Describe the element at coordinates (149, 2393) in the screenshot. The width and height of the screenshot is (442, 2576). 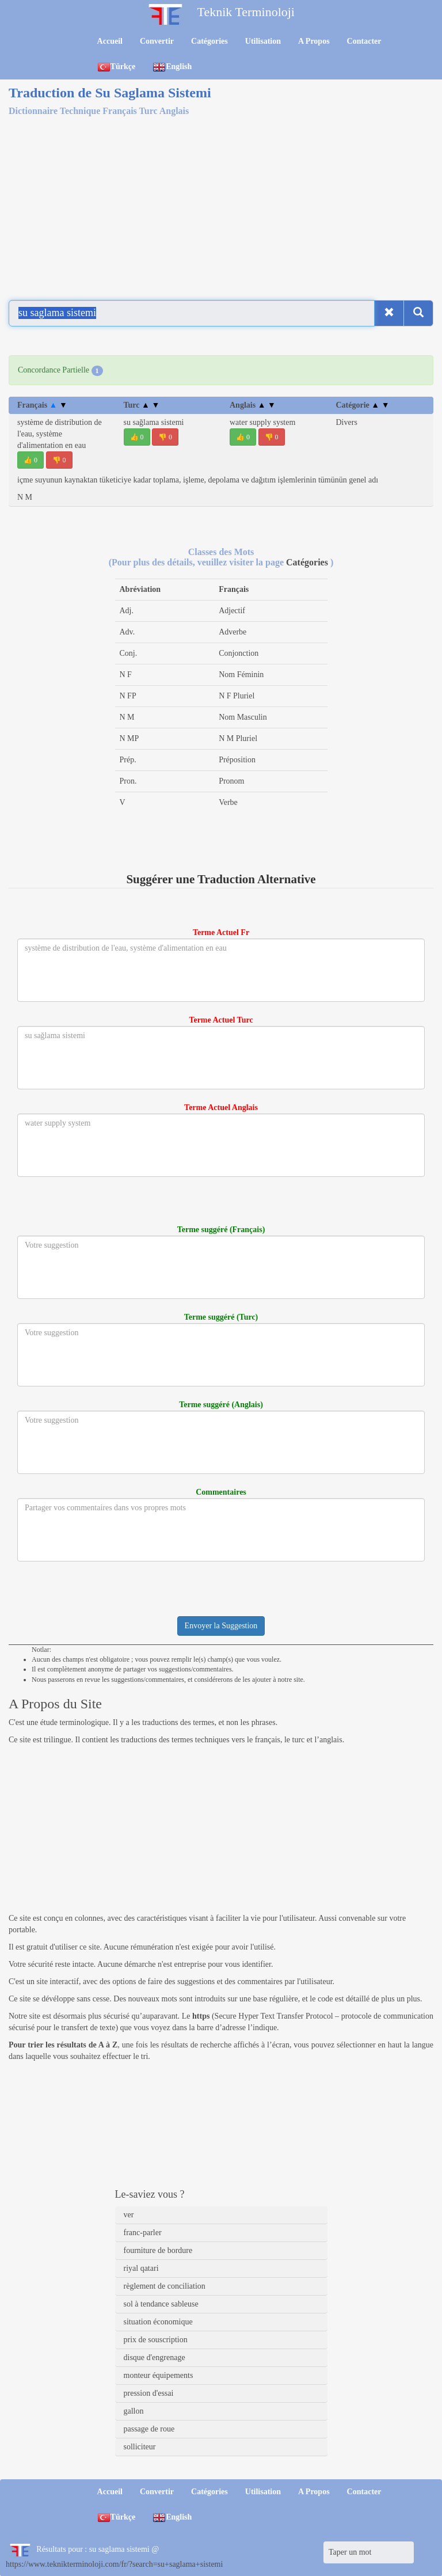
I see `pression d'essai` at that location.